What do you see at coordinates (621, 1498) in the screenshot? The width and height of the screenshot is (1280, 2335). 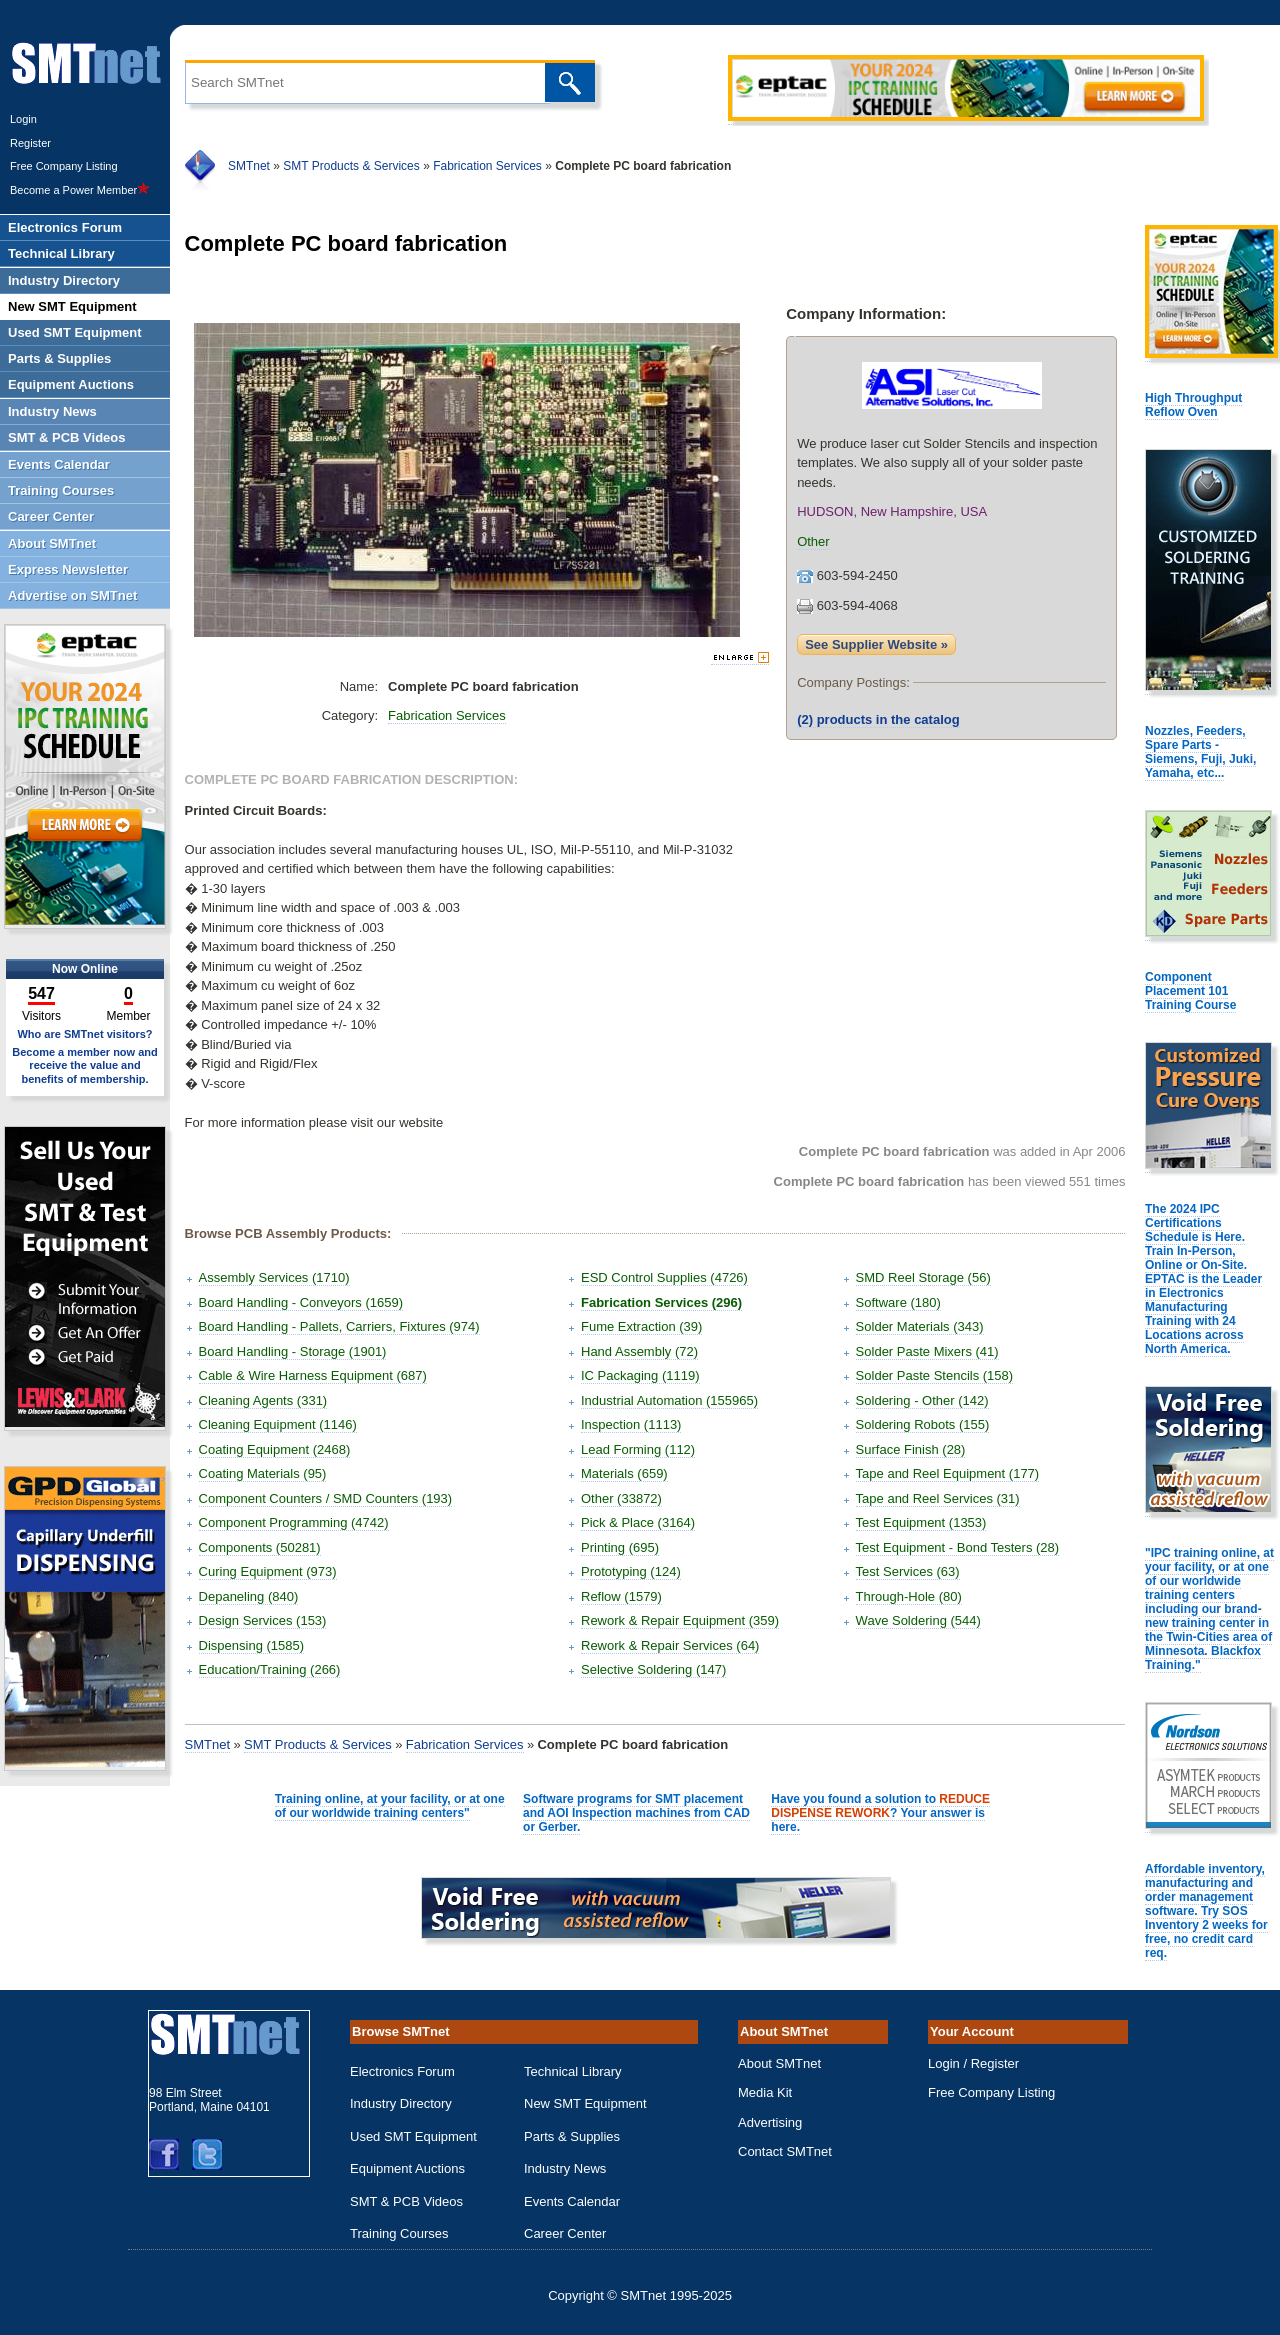 I see `Other (33872)` at bounding box center [621, 1498].